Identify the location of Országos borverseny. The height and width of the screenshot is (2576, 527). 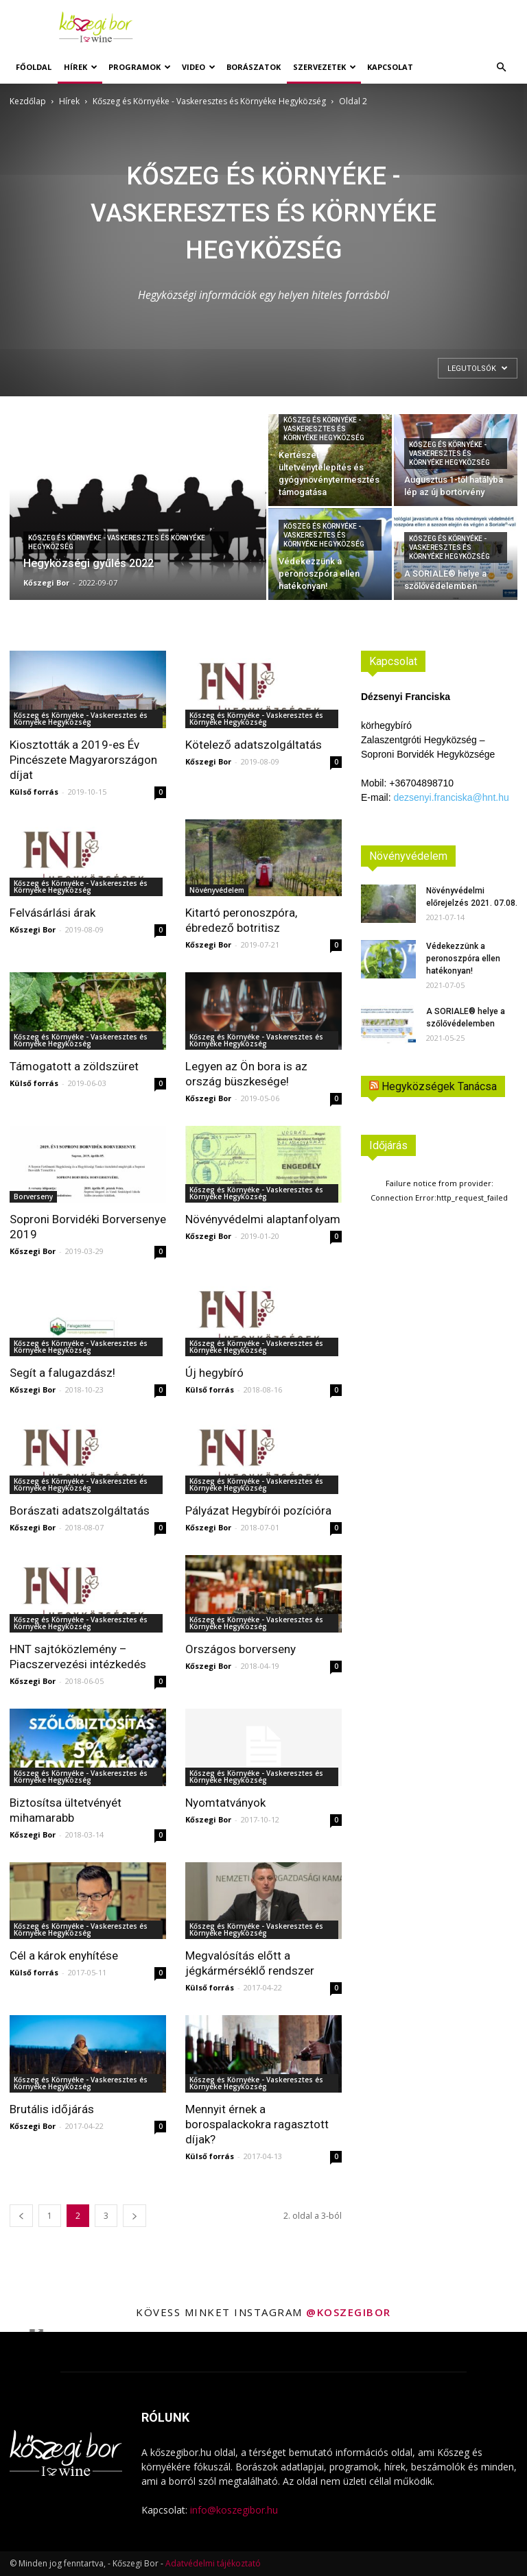
(240, 1649).